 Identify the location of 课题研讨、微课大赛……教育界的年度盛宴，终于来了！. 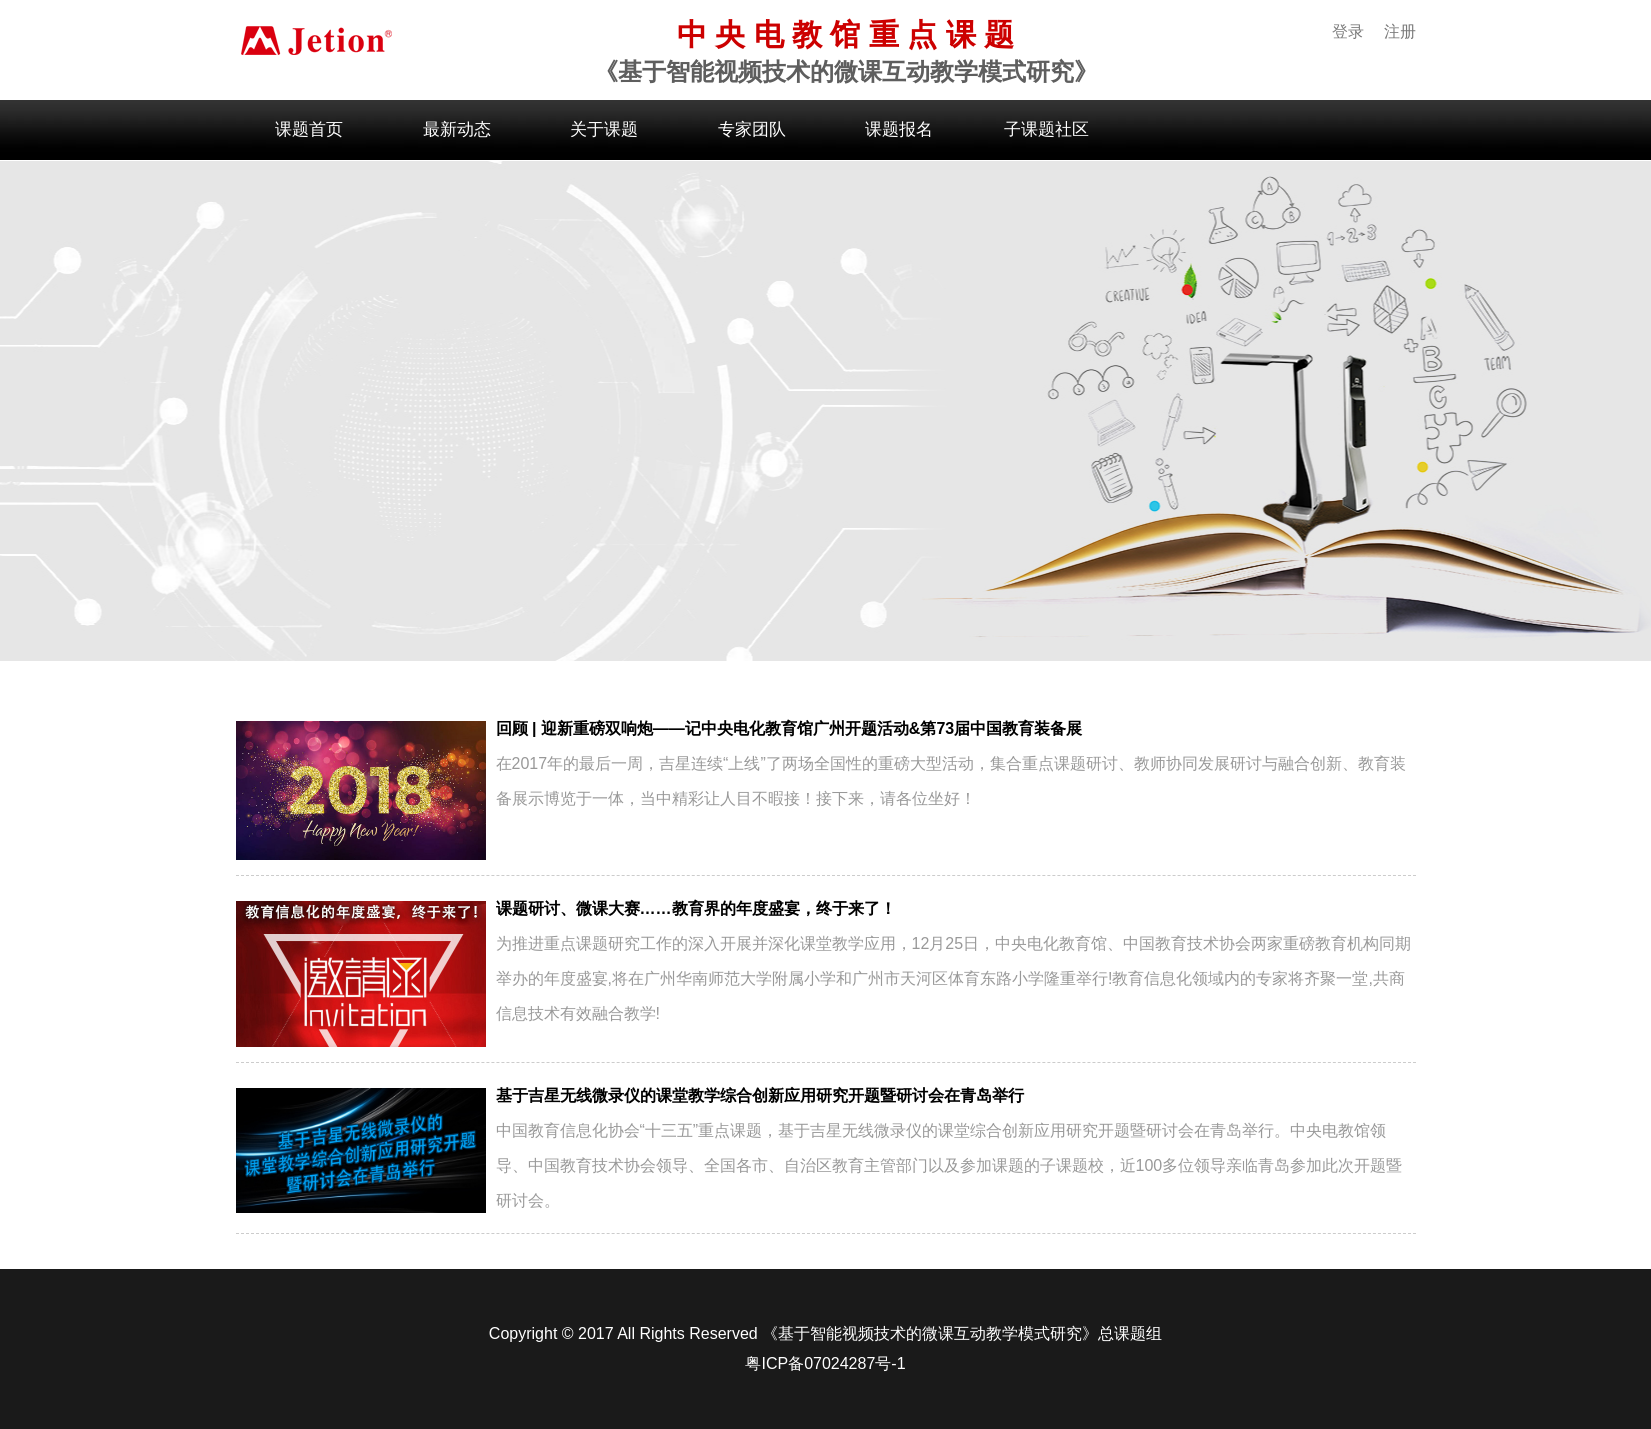
(696, 908).